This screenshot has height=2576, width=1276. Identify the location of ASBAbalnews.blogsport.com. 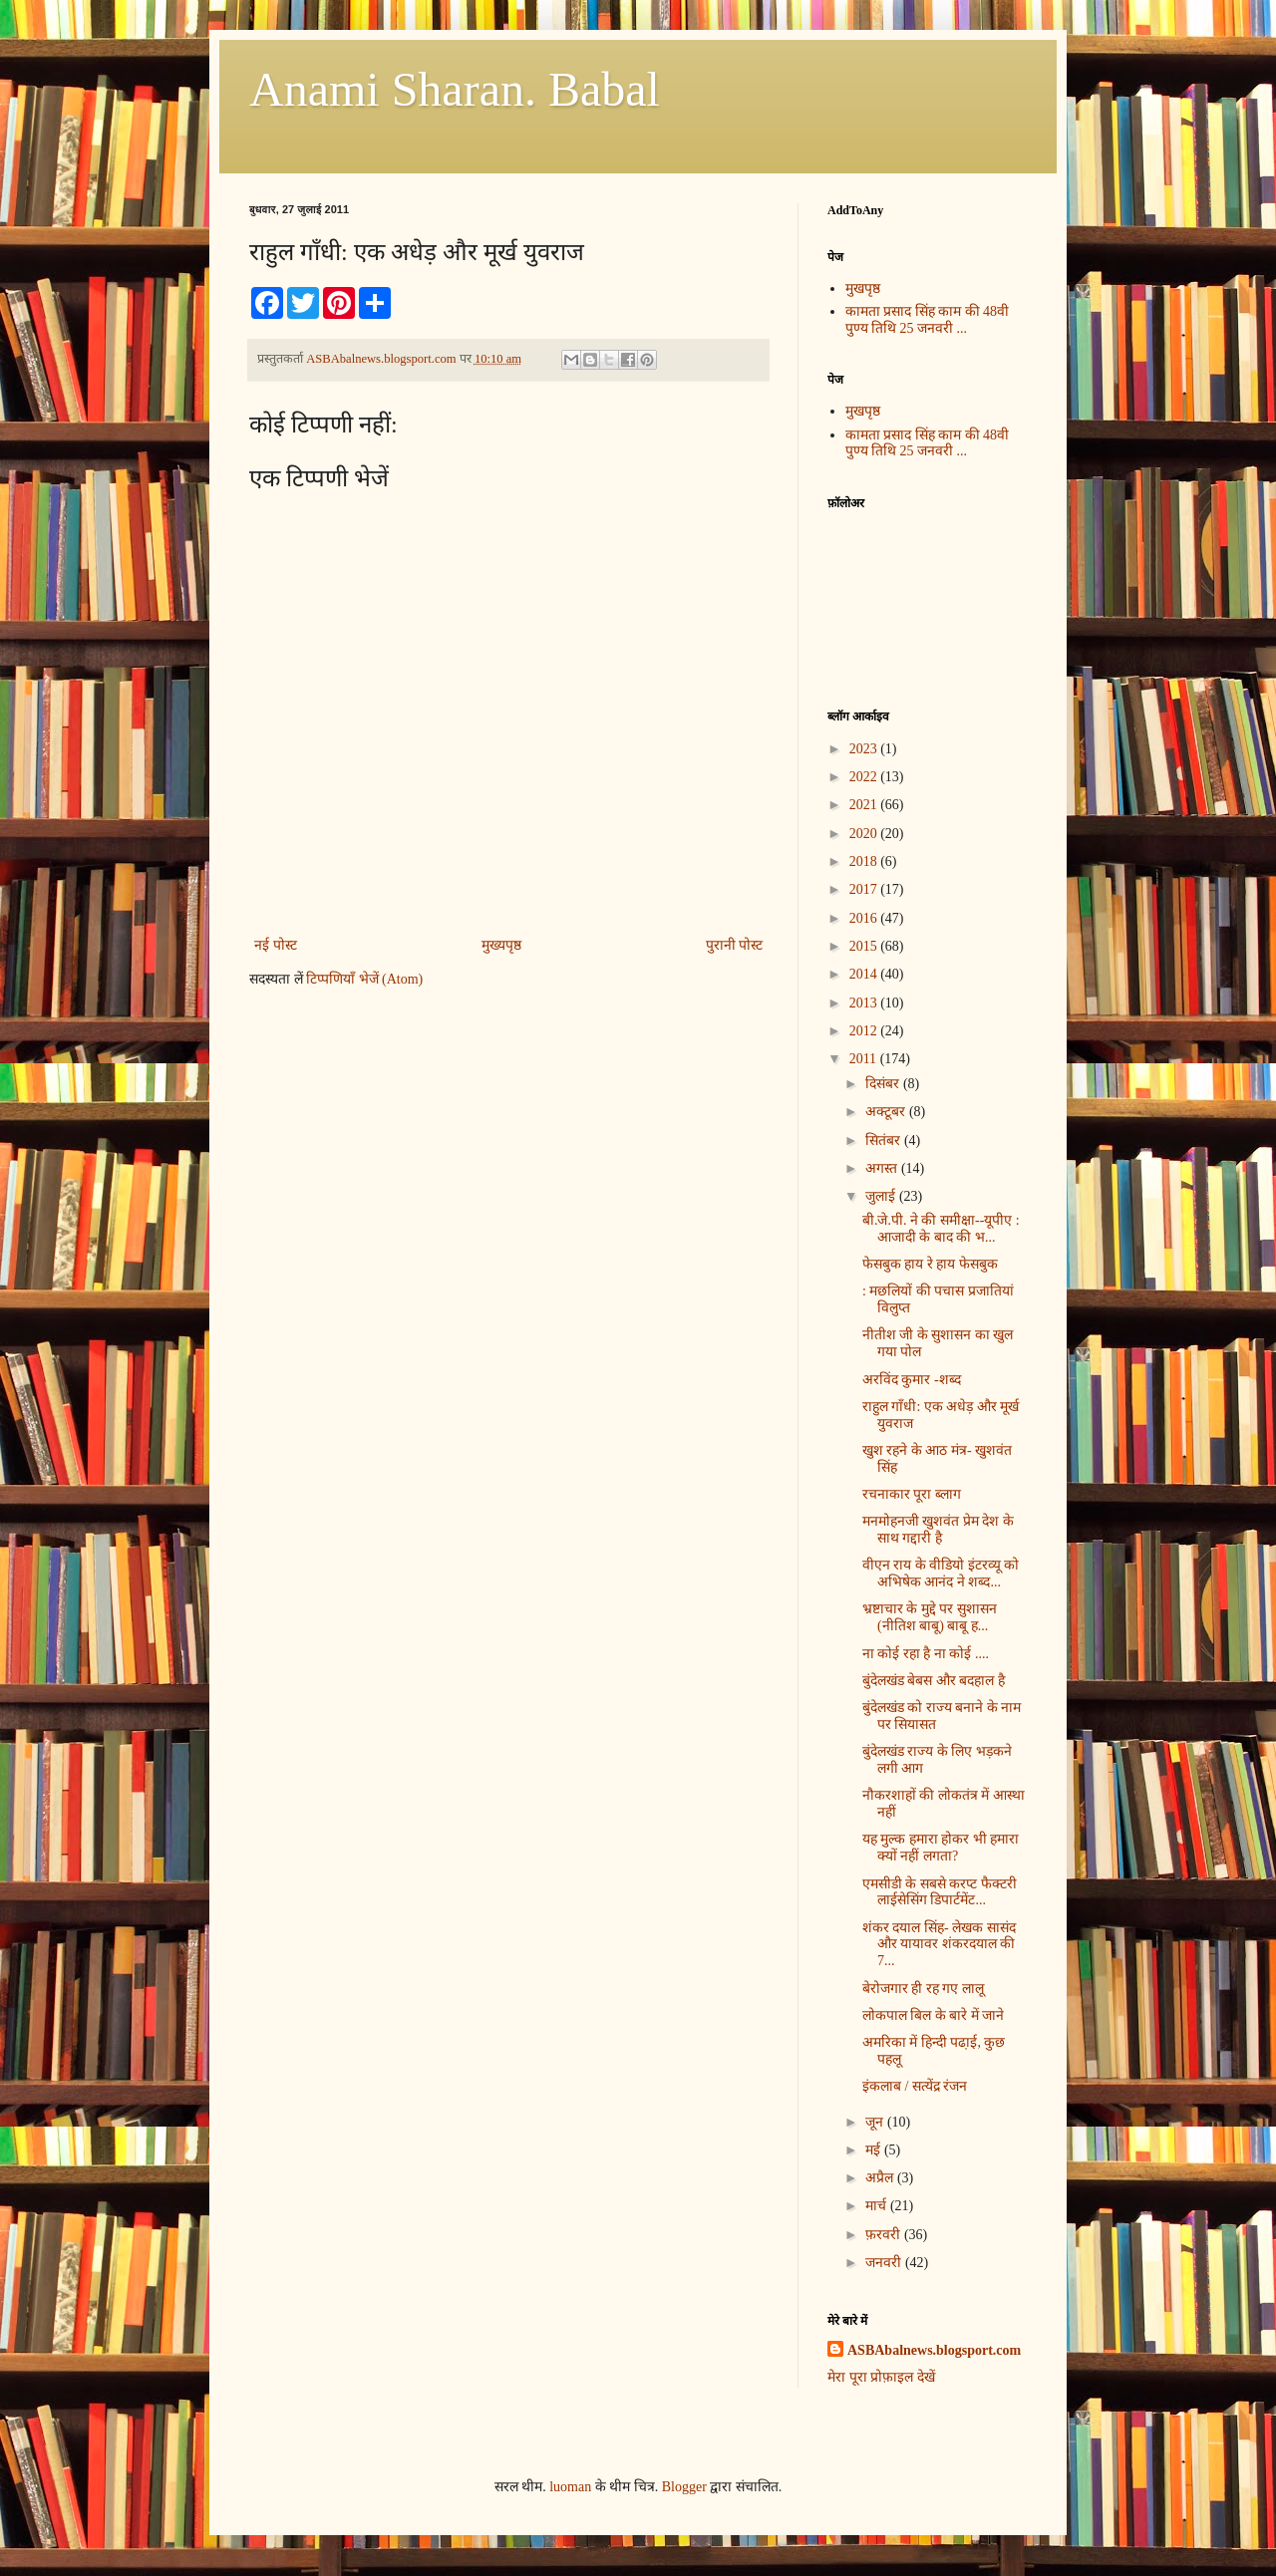
(934, 2350).